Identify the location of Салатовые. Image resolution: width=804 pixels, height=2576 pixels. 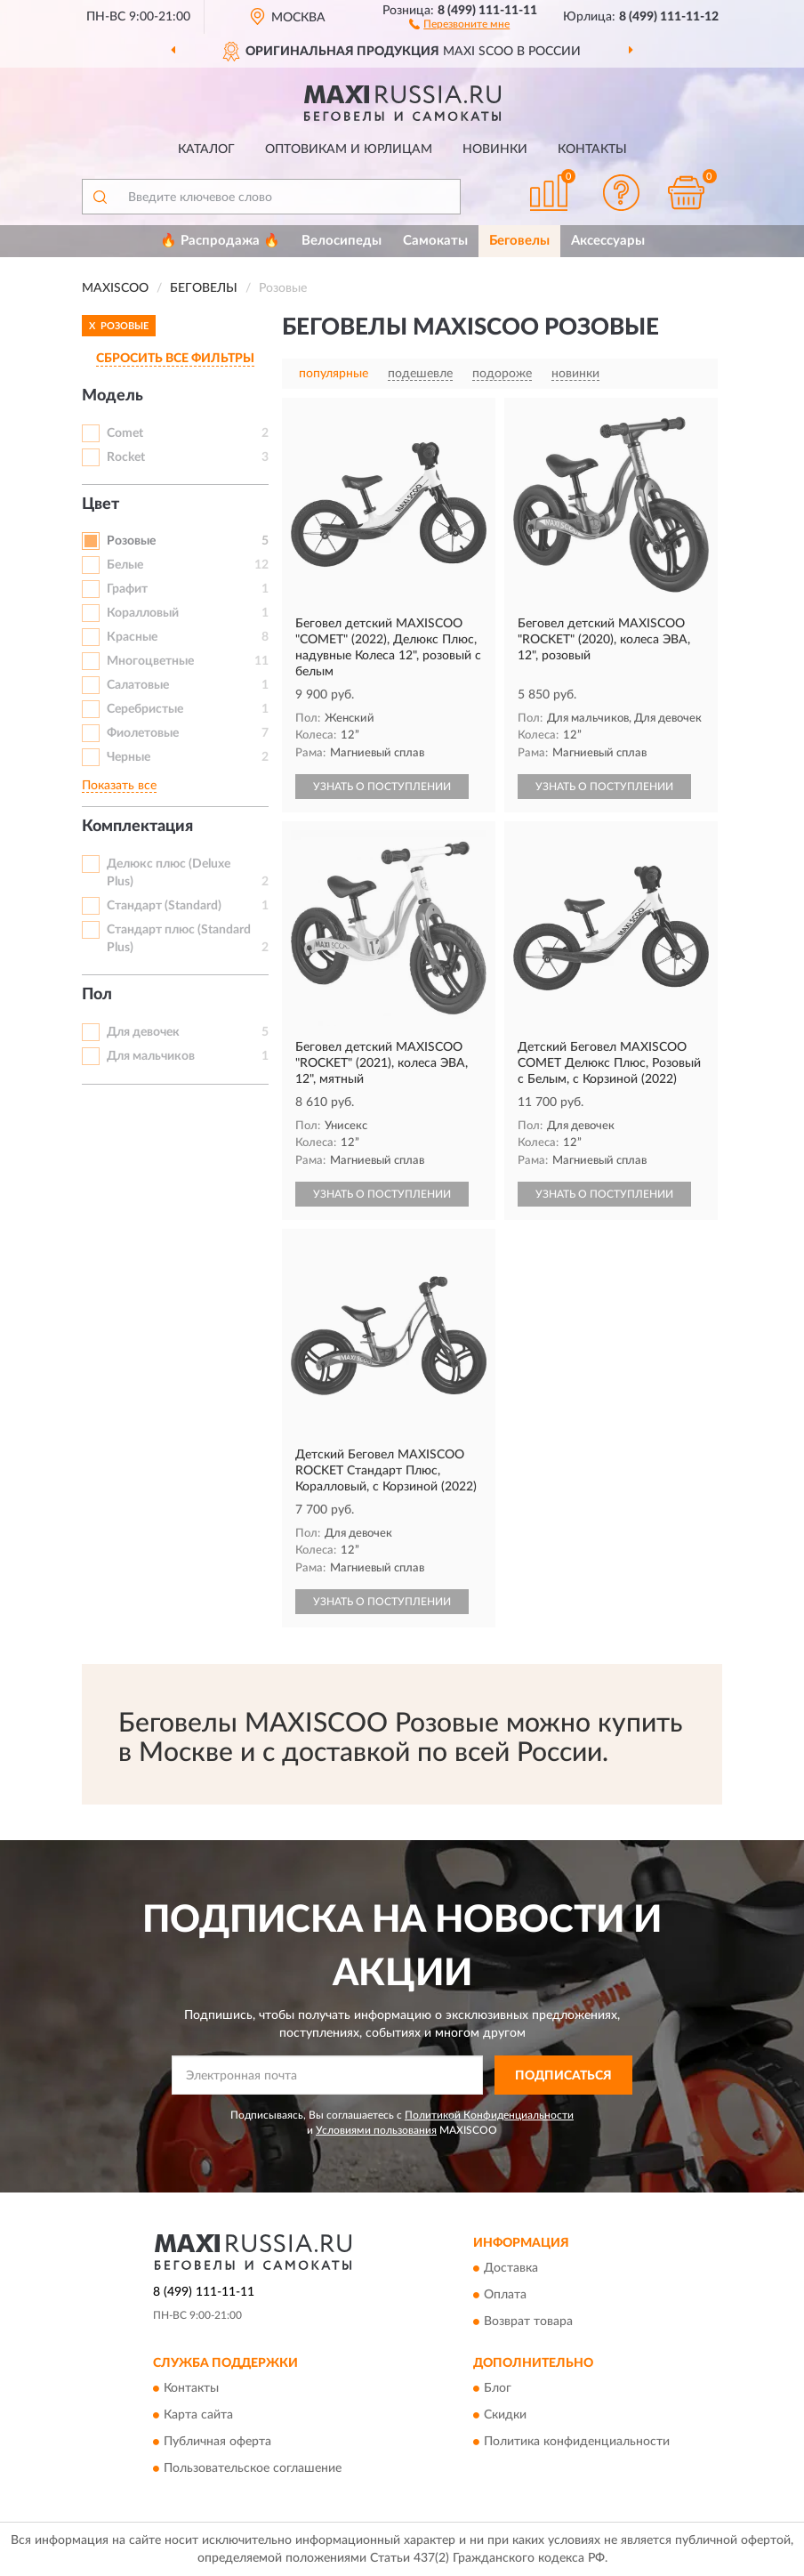
(138, 685).